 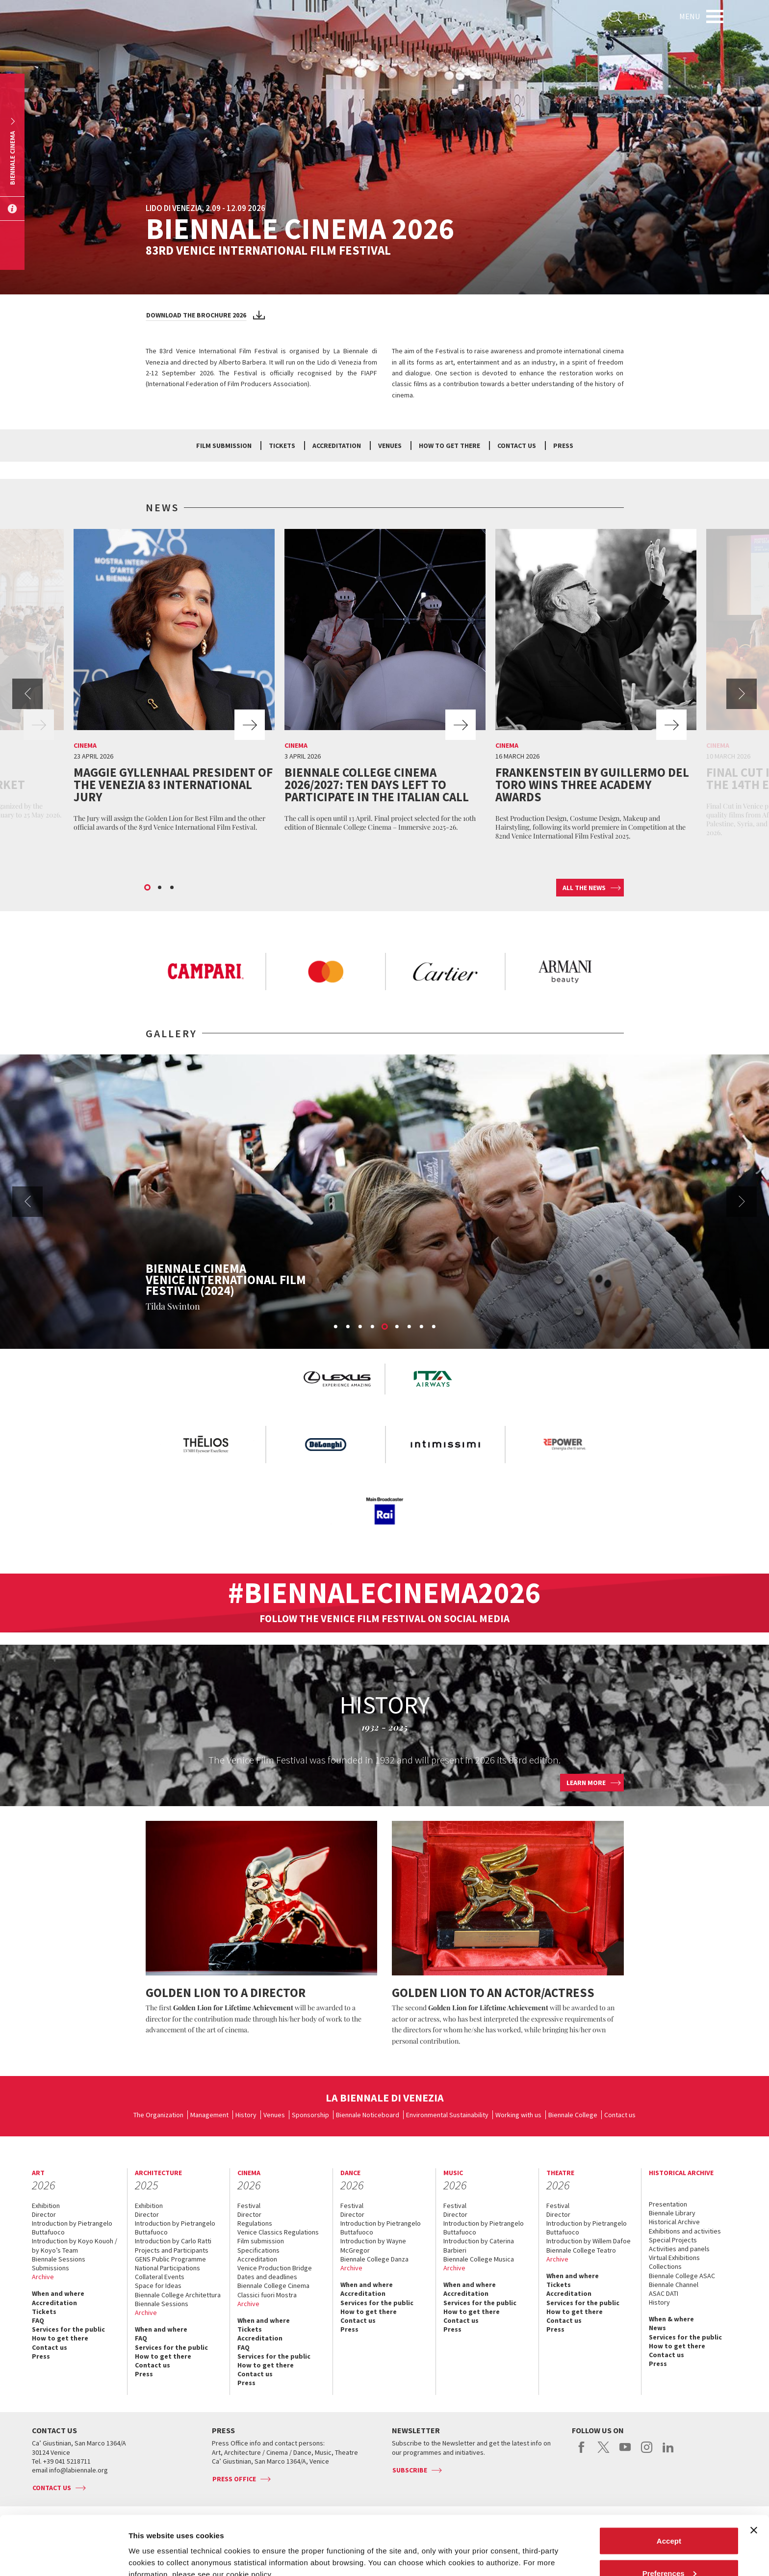 I want to click on Regulations, so click(x=254, y=2223).